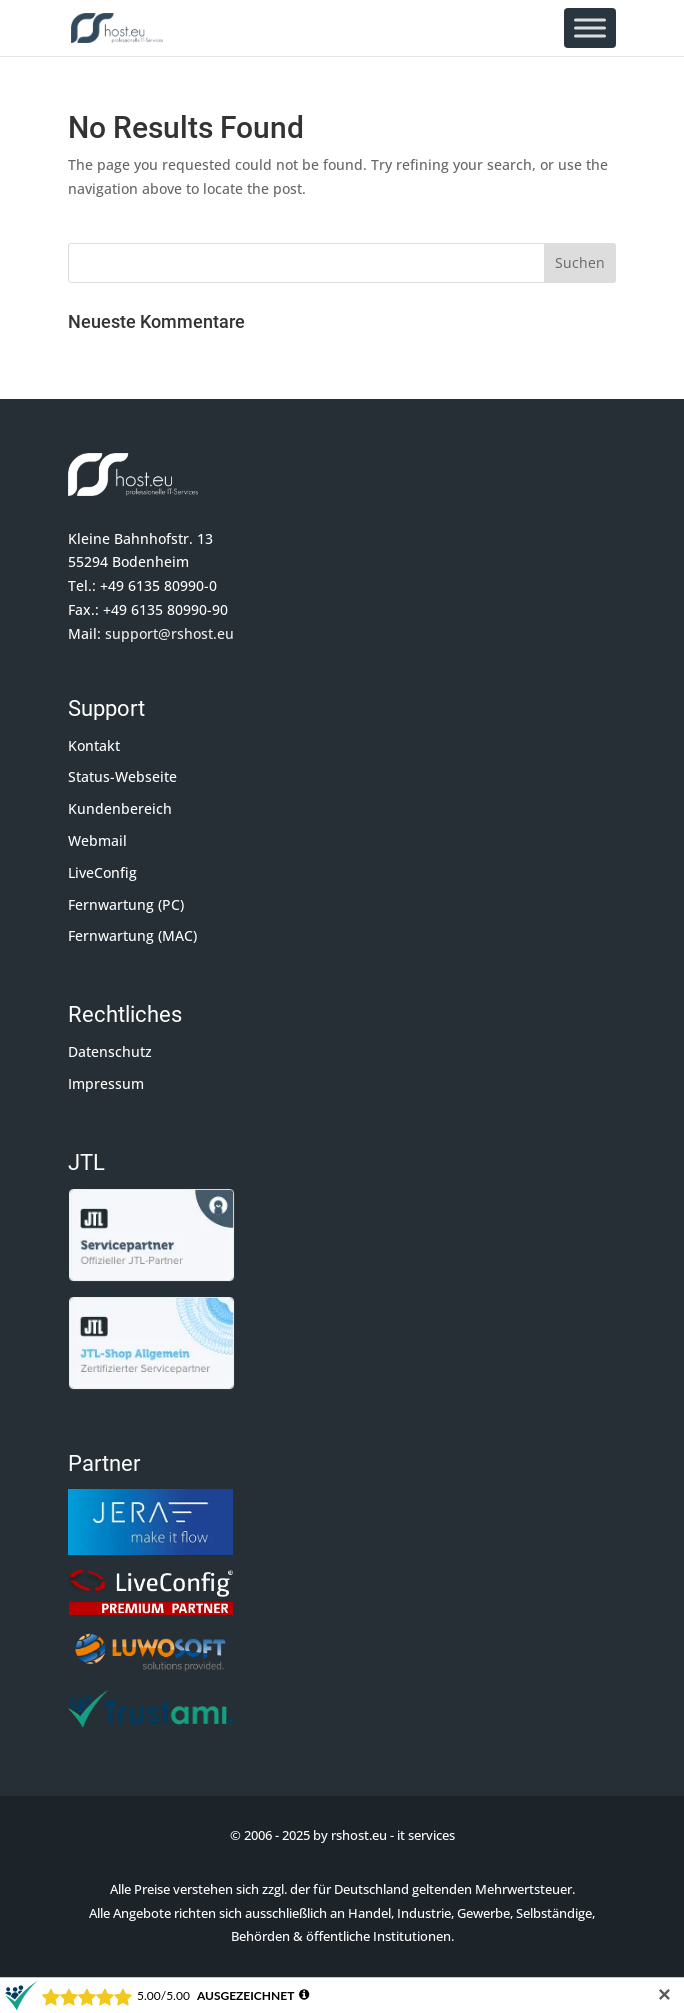  I want to click on Impressum, so click(106, 1083).